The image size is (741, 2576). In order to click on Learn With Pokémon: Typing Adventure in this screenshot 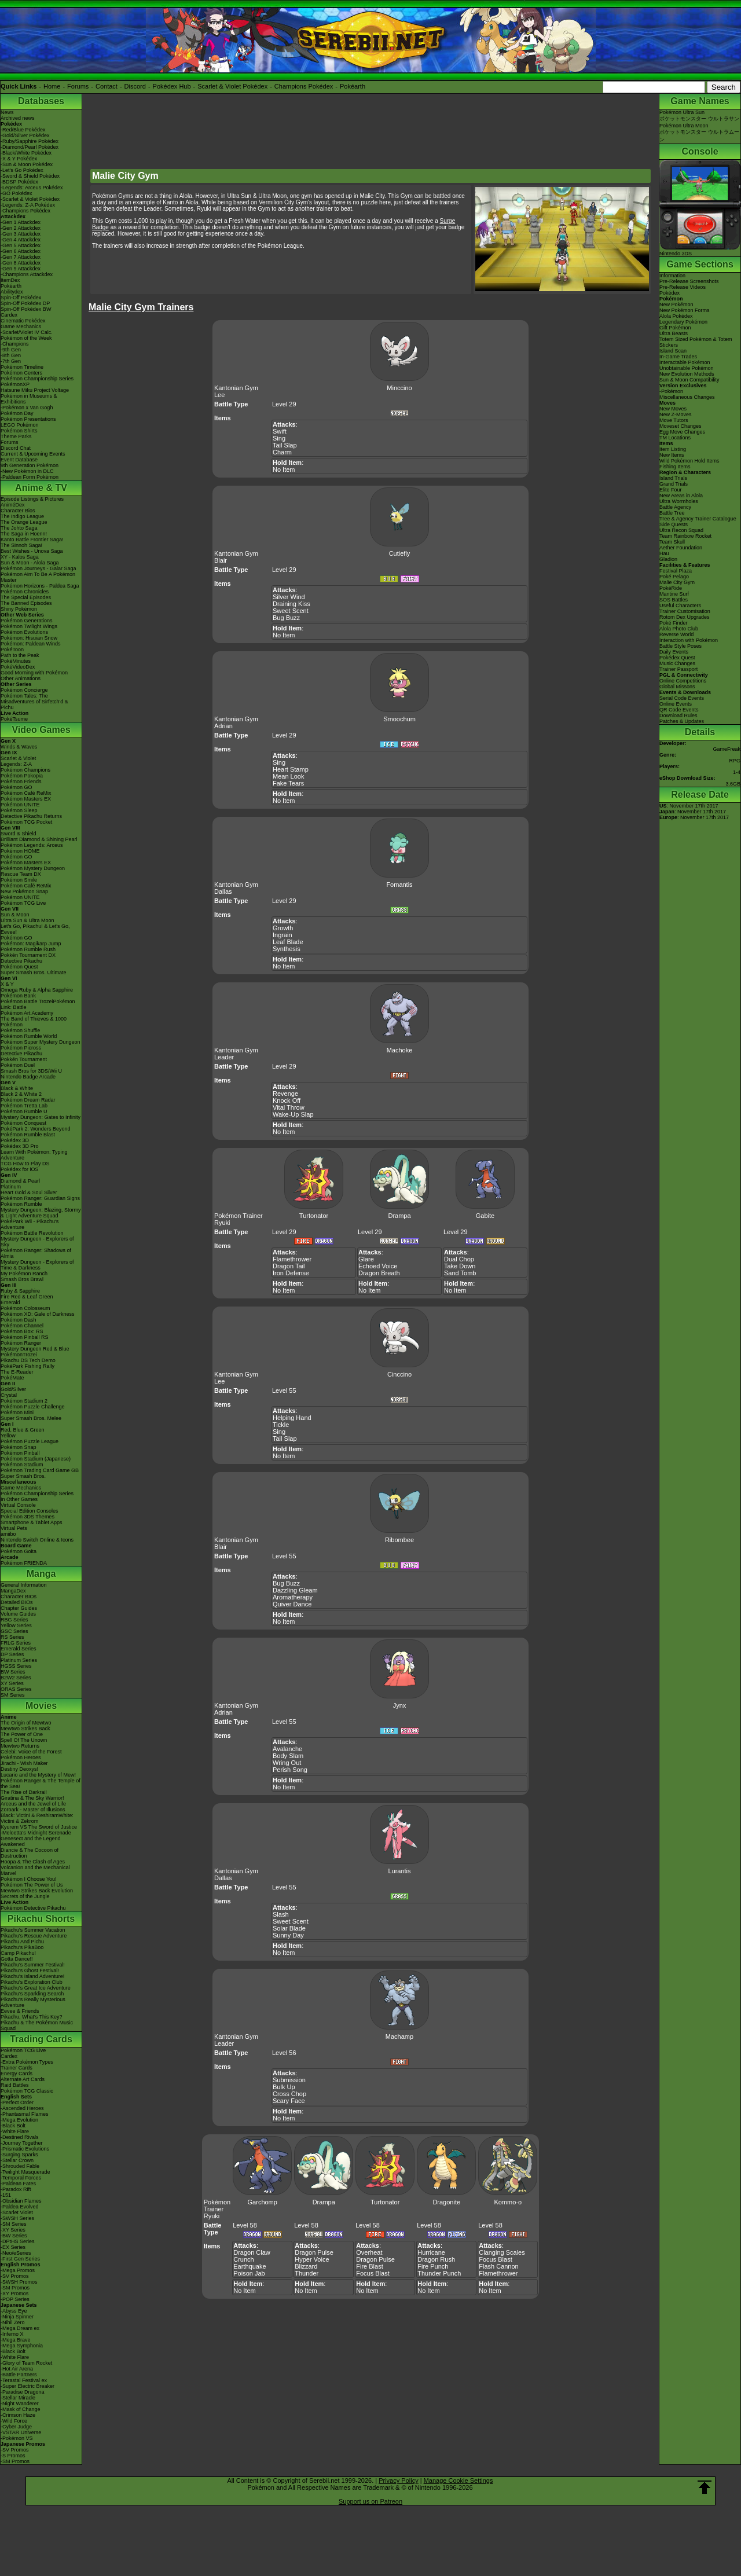, I will do `click(34, 1155)`.